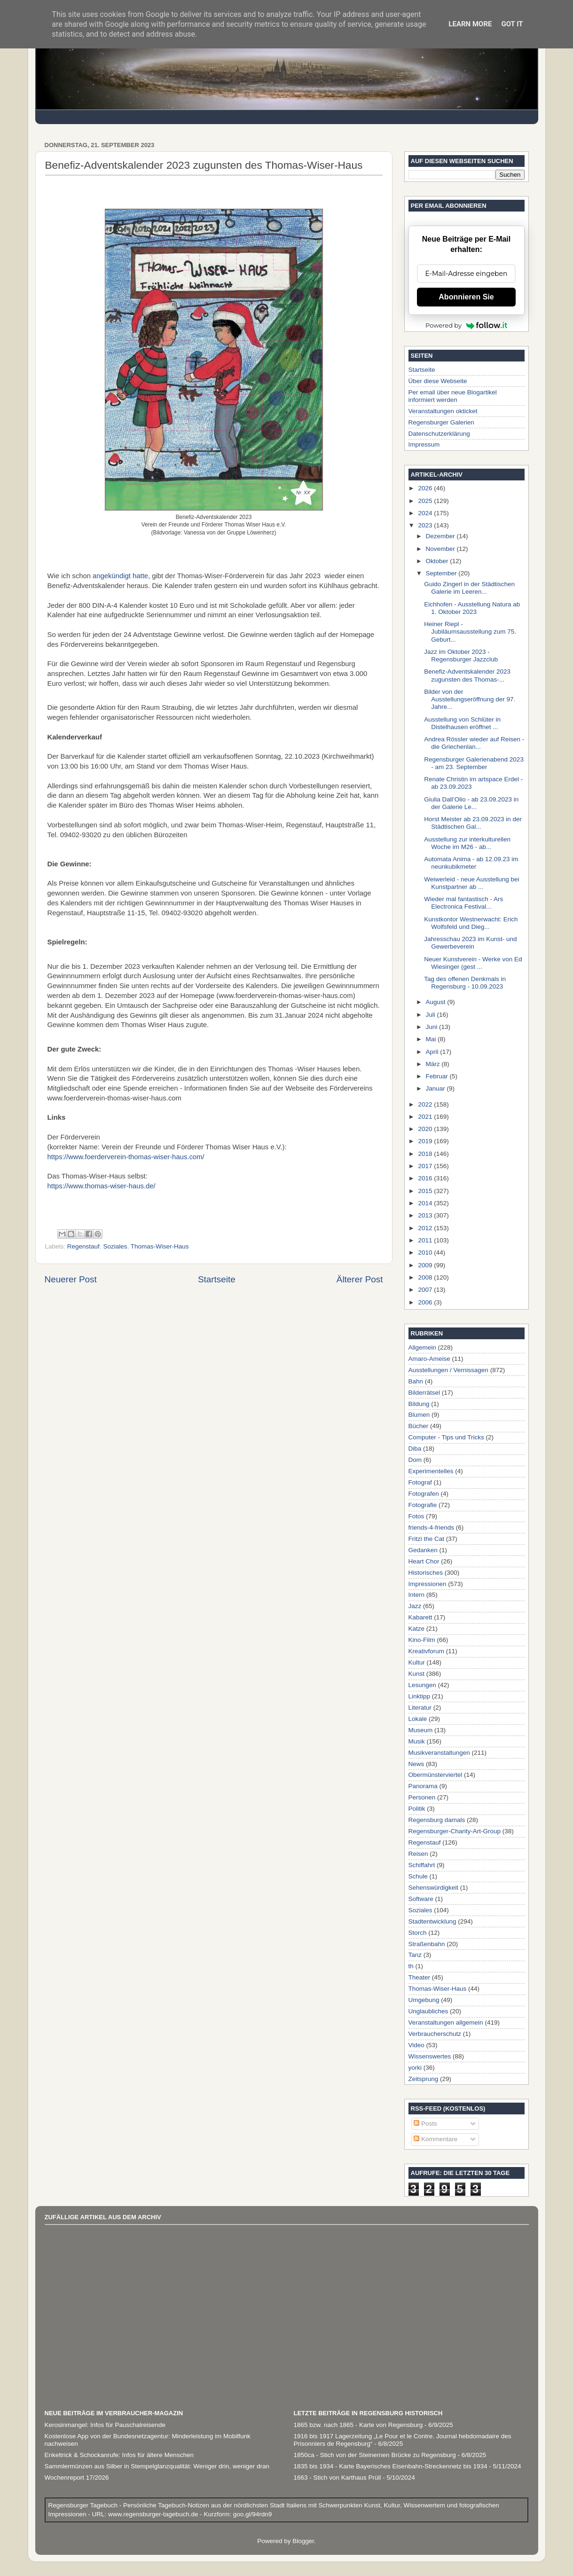  What do you see at coordinates (390, 2466) in the screenshot?
I see `1835 bis 1934 - Karte Bayerisches Eisenbahn-Streckennetz bis 1934` at bounding box center [390, 2466].